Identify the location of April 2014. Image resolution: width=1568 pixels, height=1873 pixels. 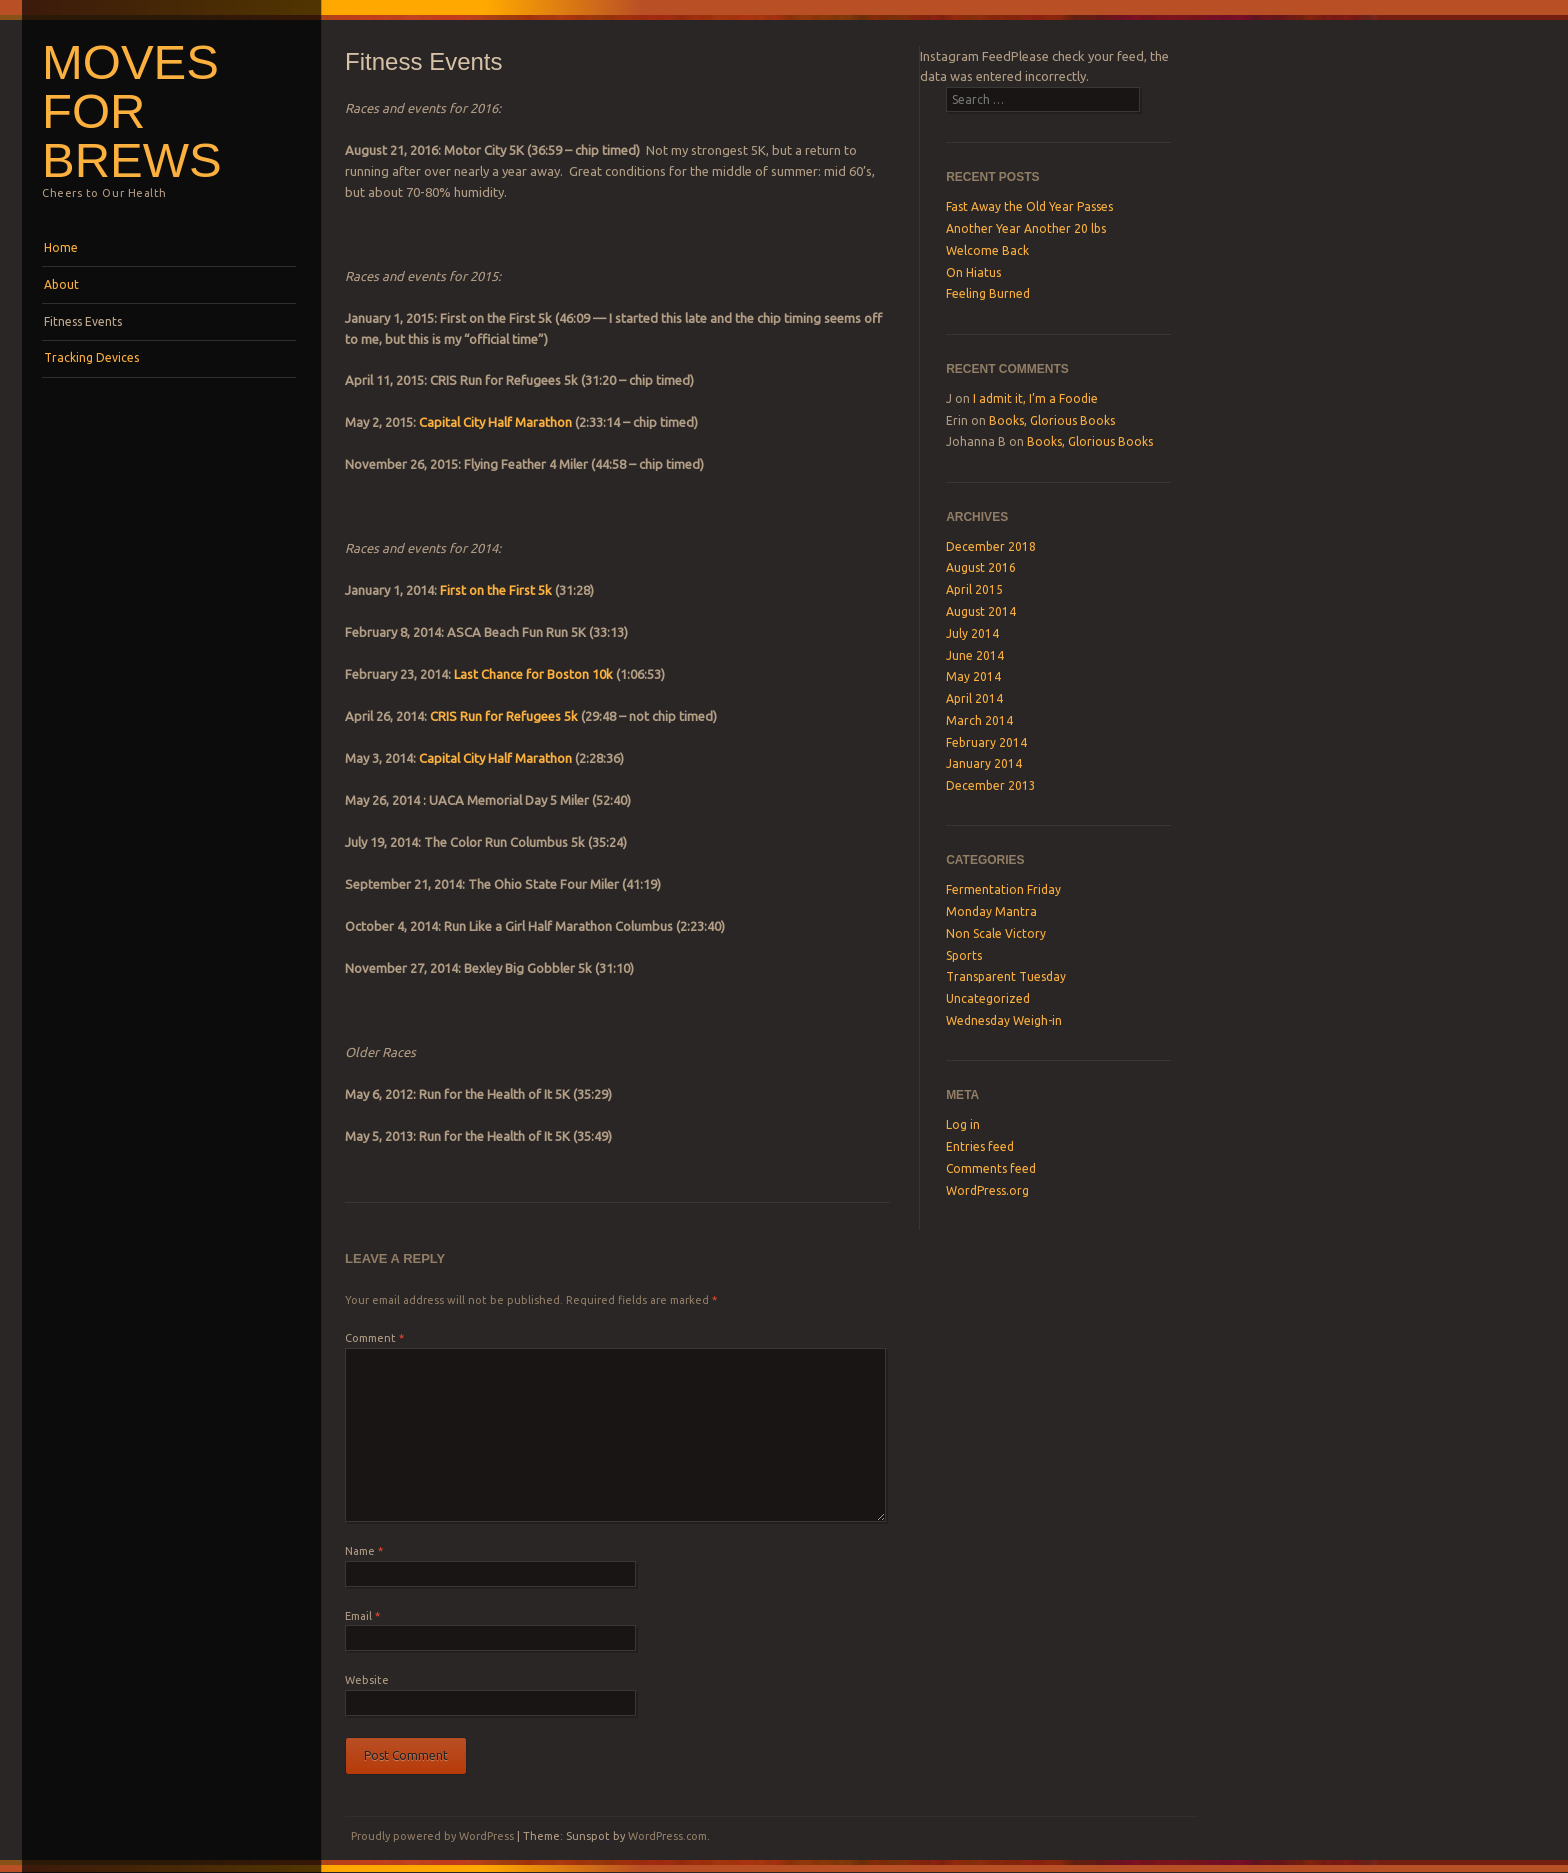
(974, 698).